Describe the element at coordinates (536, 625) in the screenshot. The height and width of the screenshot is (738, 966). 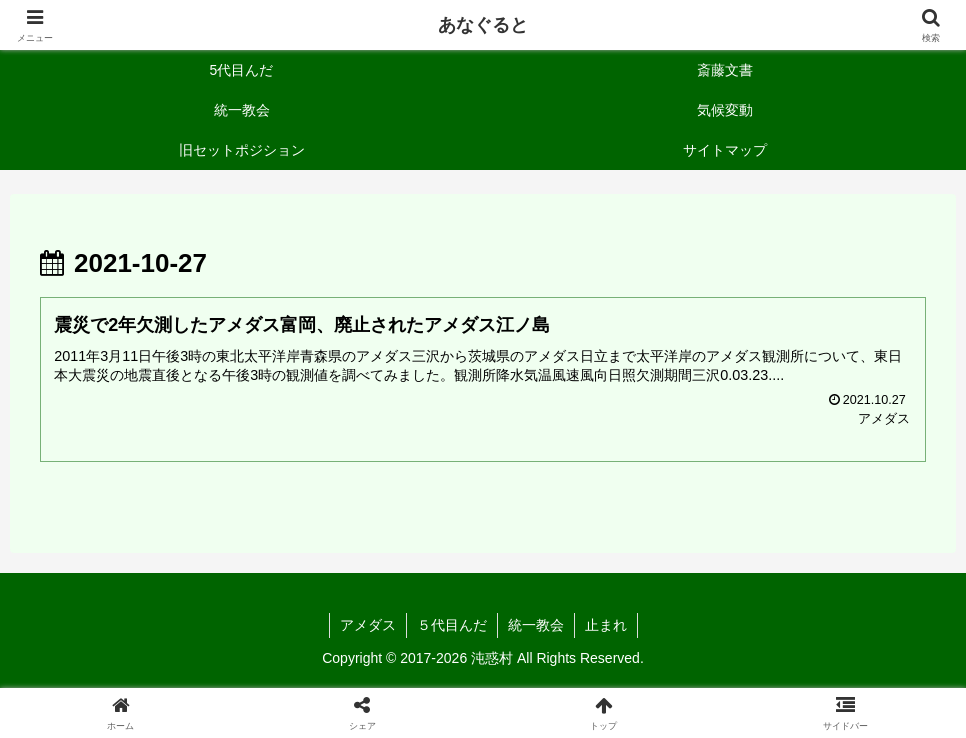
I see `統一教会` at that location.